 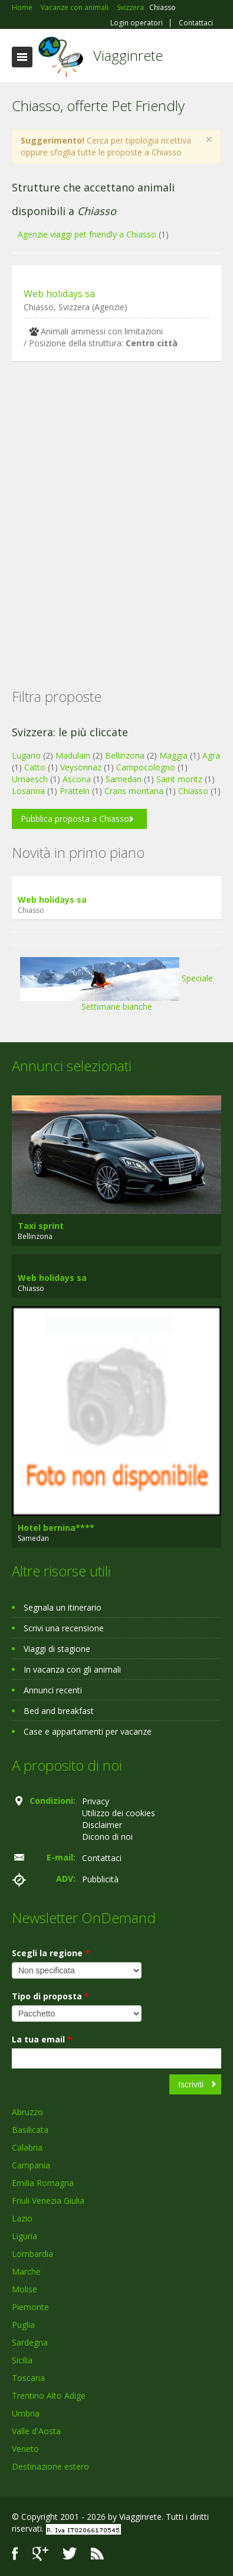 What do you see at coordinates (77, 779) in the screenshot?
I see `Ascona` at bounding box center [77, 779].